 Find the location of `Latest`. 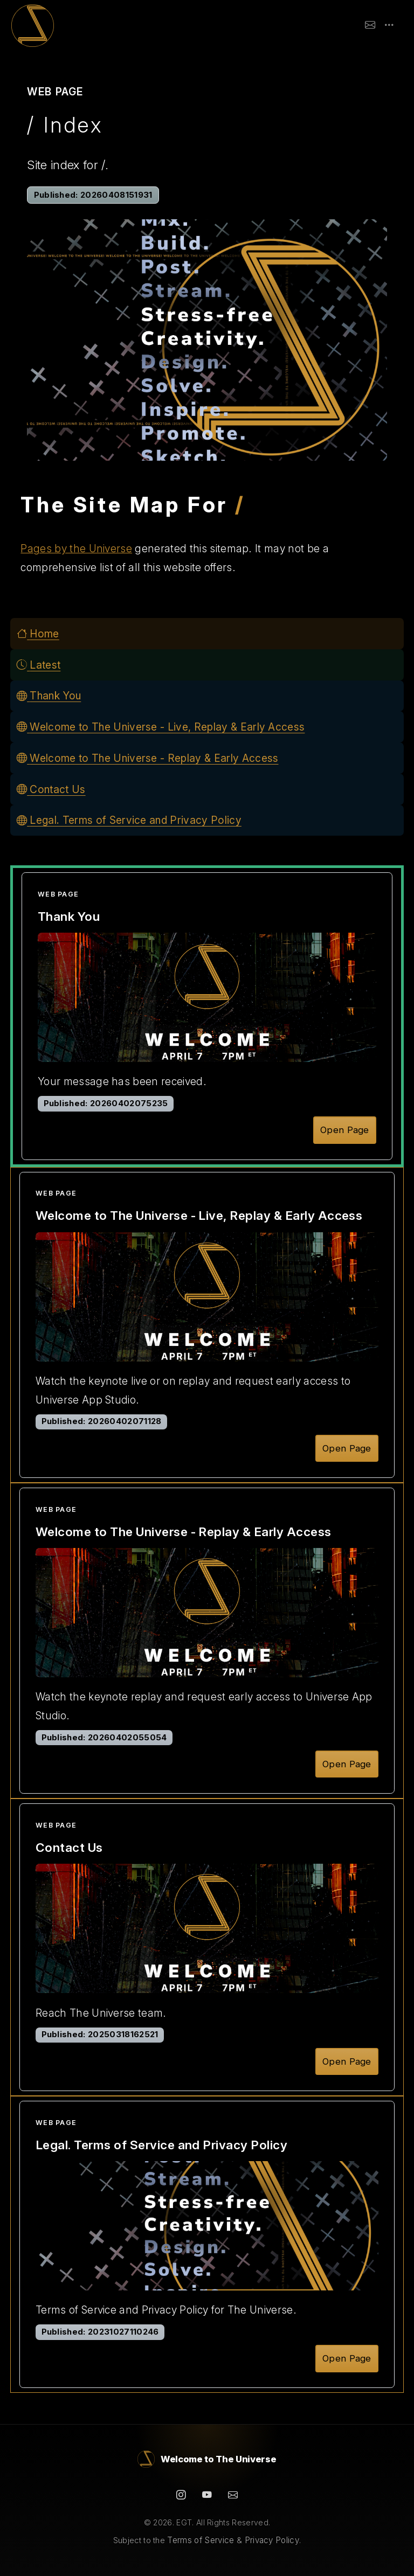

Latest is located at coordinates (39, 664).